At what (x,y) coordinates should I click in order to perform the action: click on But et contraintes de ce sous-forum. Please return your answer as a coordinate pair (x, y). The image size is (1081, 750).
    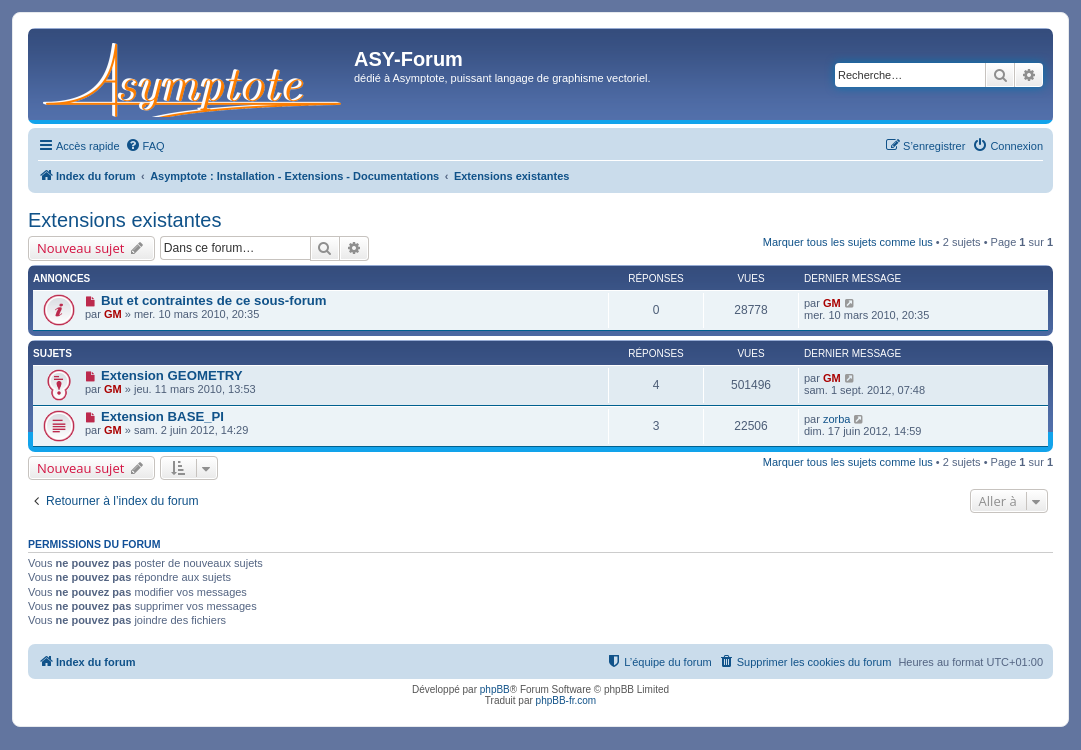
    Looking at the image, I should click on (214, 300).